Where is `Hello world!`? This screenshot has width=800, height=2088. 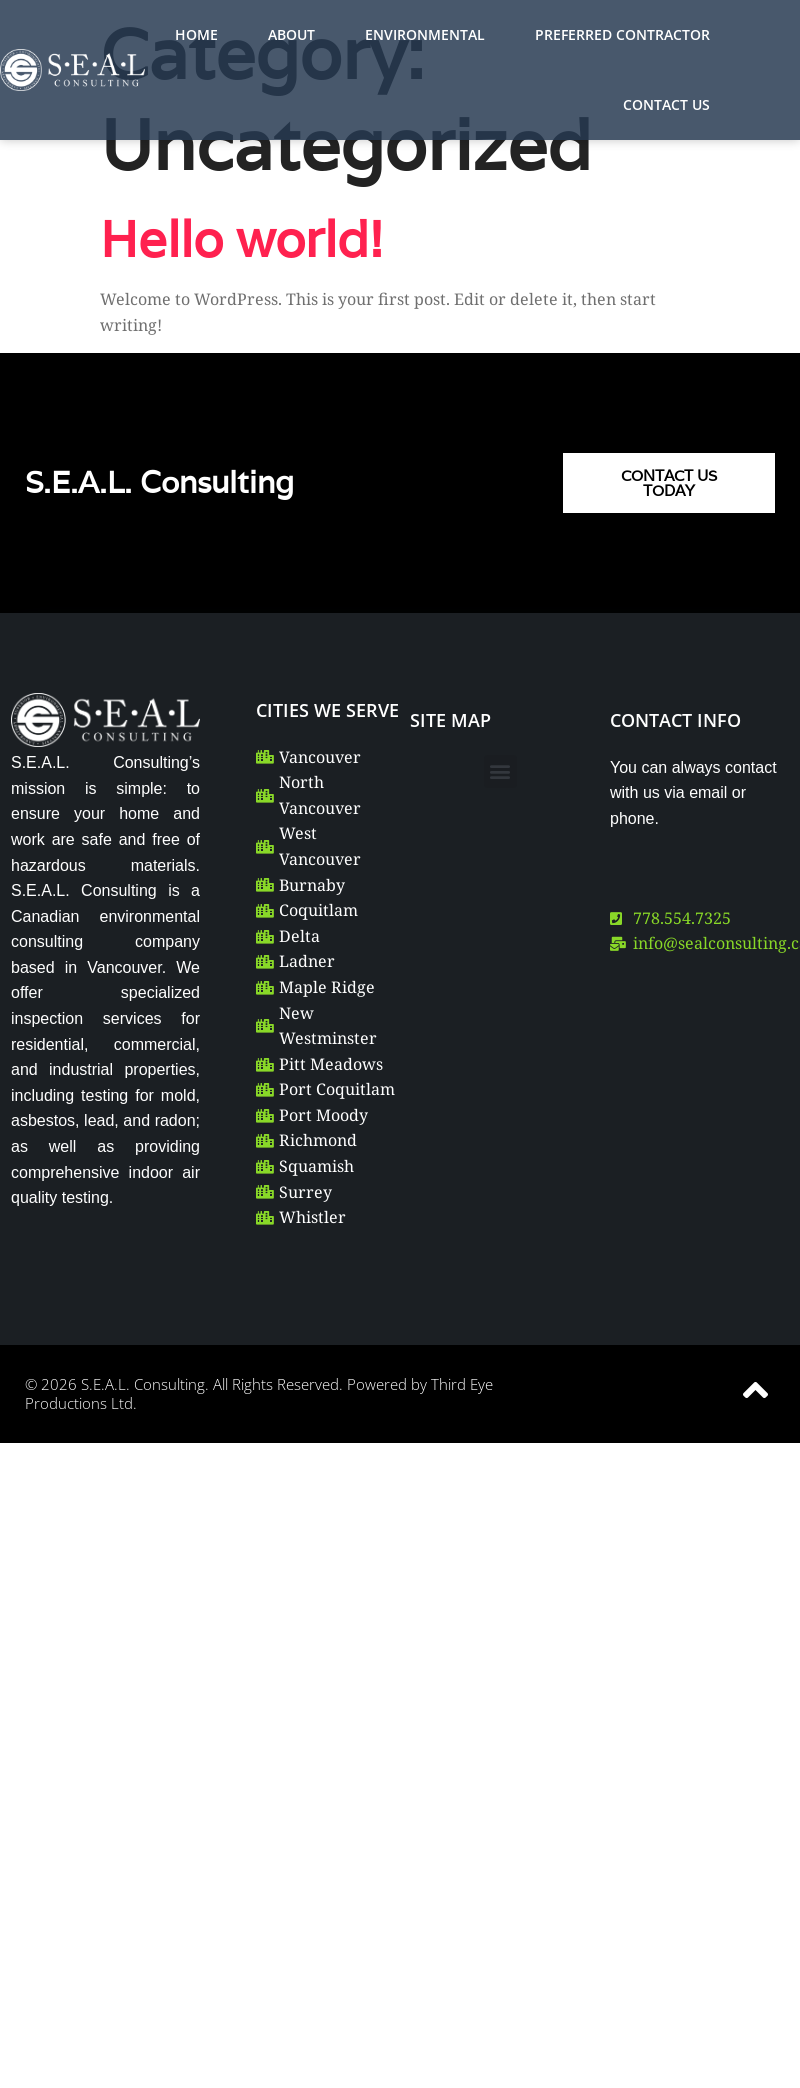 Hello world! is located at coordinates (241, 238).